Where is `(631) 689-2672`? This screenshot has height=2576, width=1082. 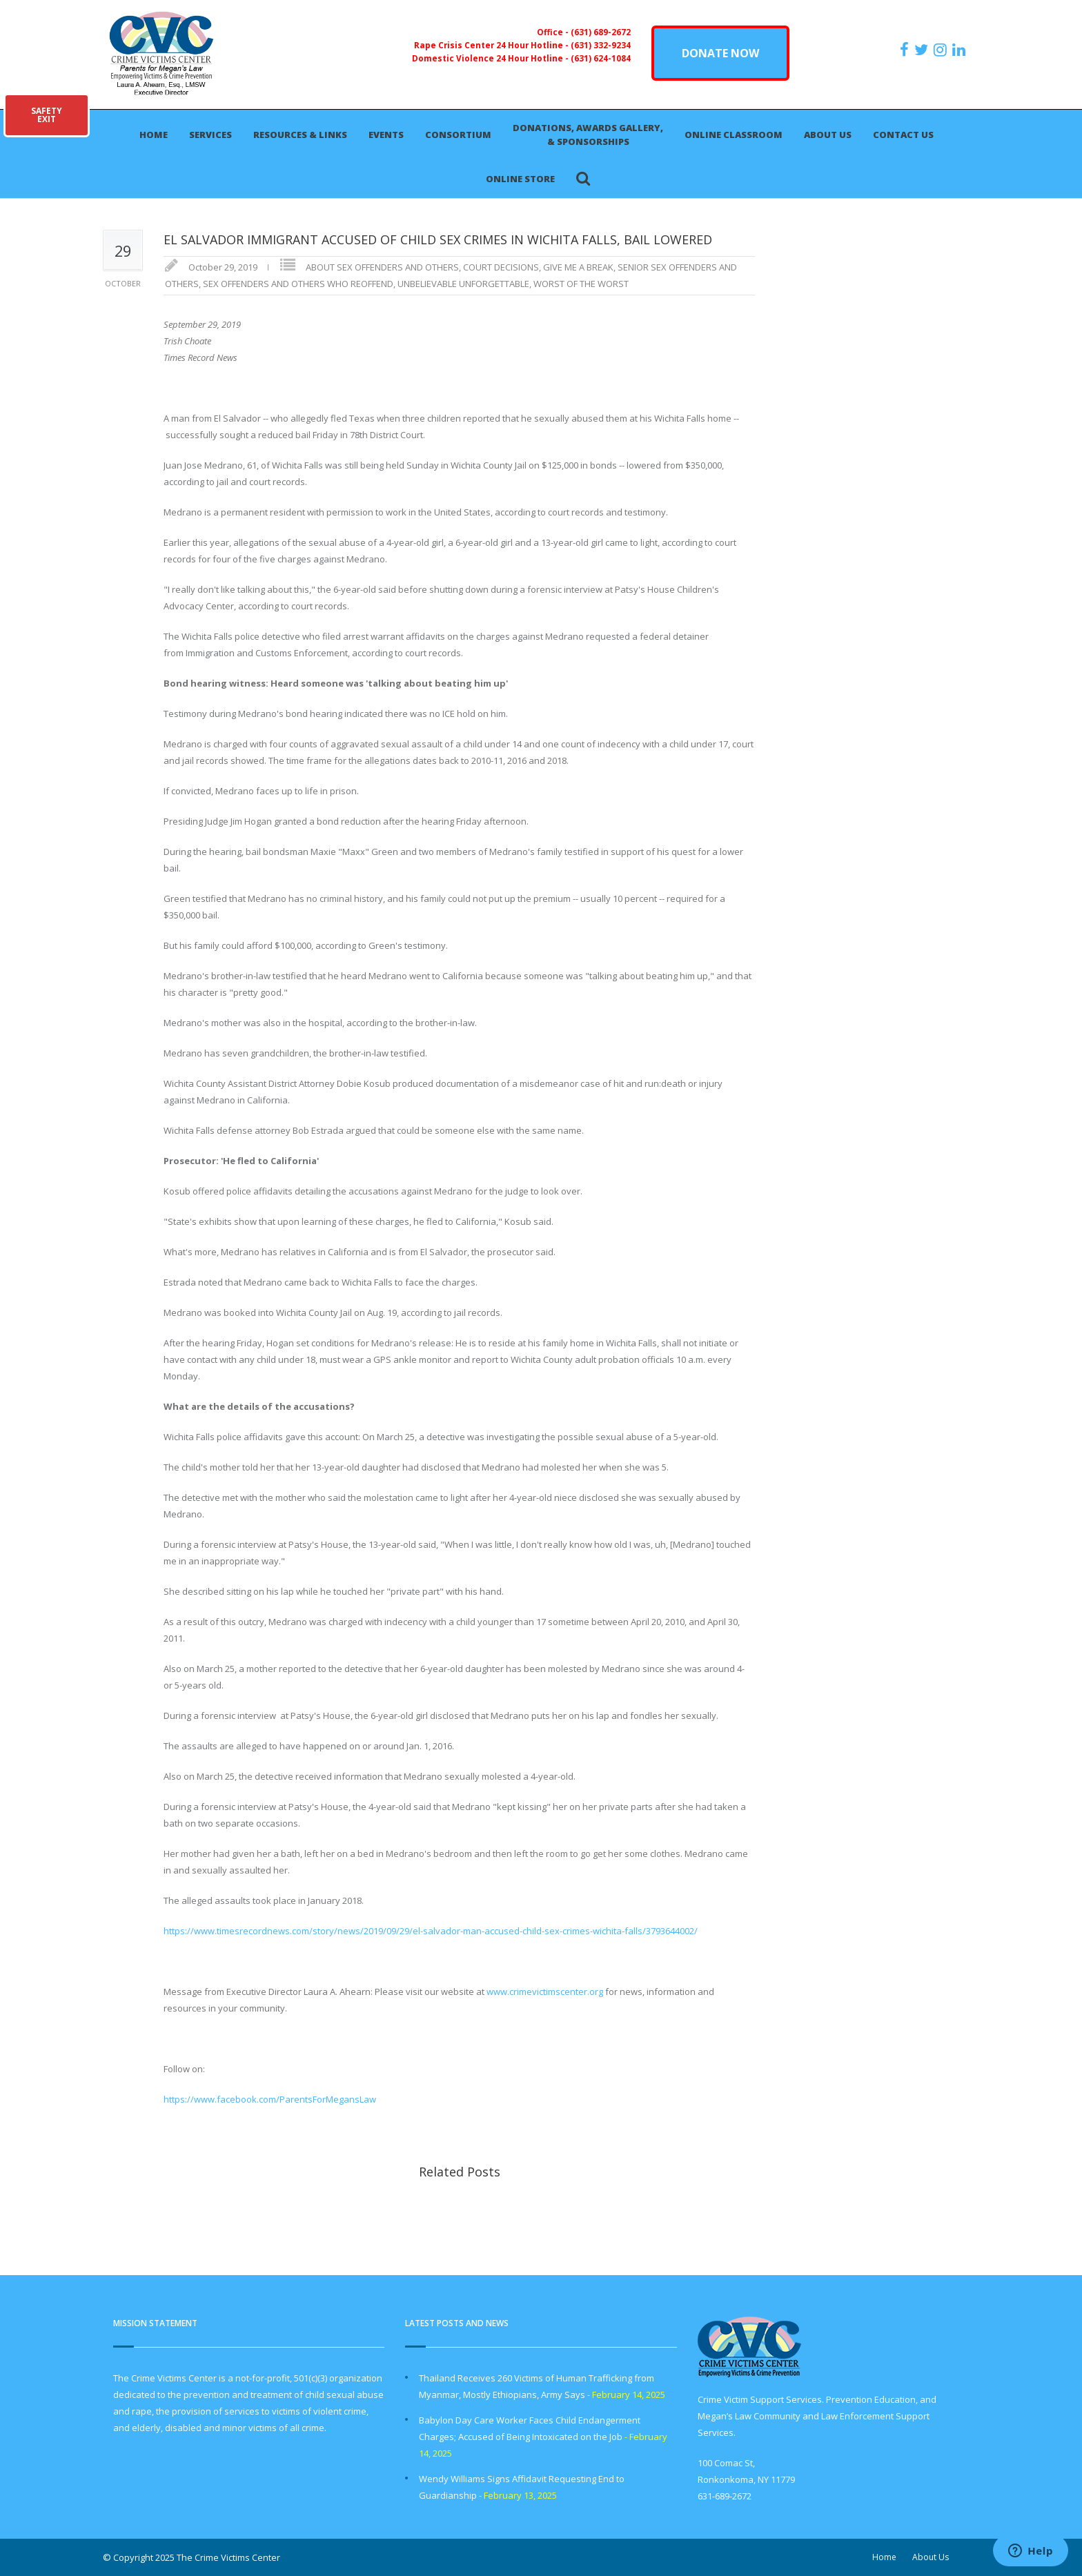 (631) 689-2672 is located at coordinates (601, 31).